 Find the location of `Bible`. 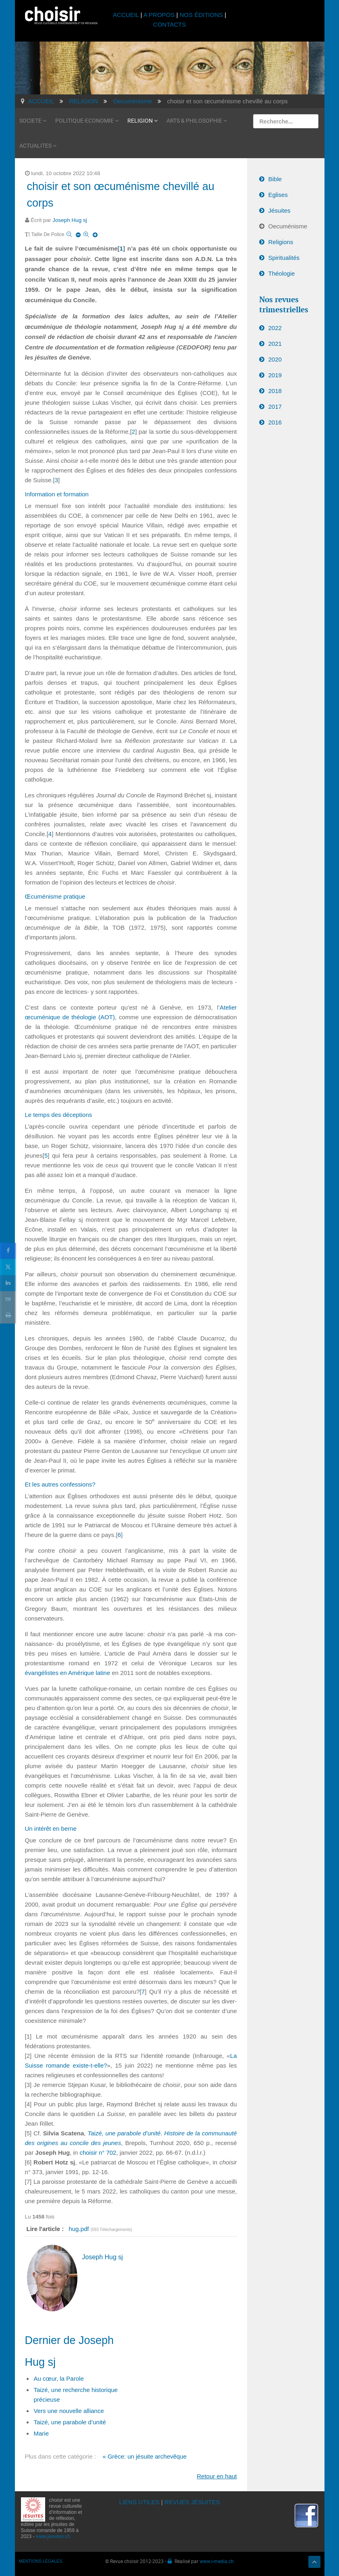

Bible is located at coordinates (275, 179).